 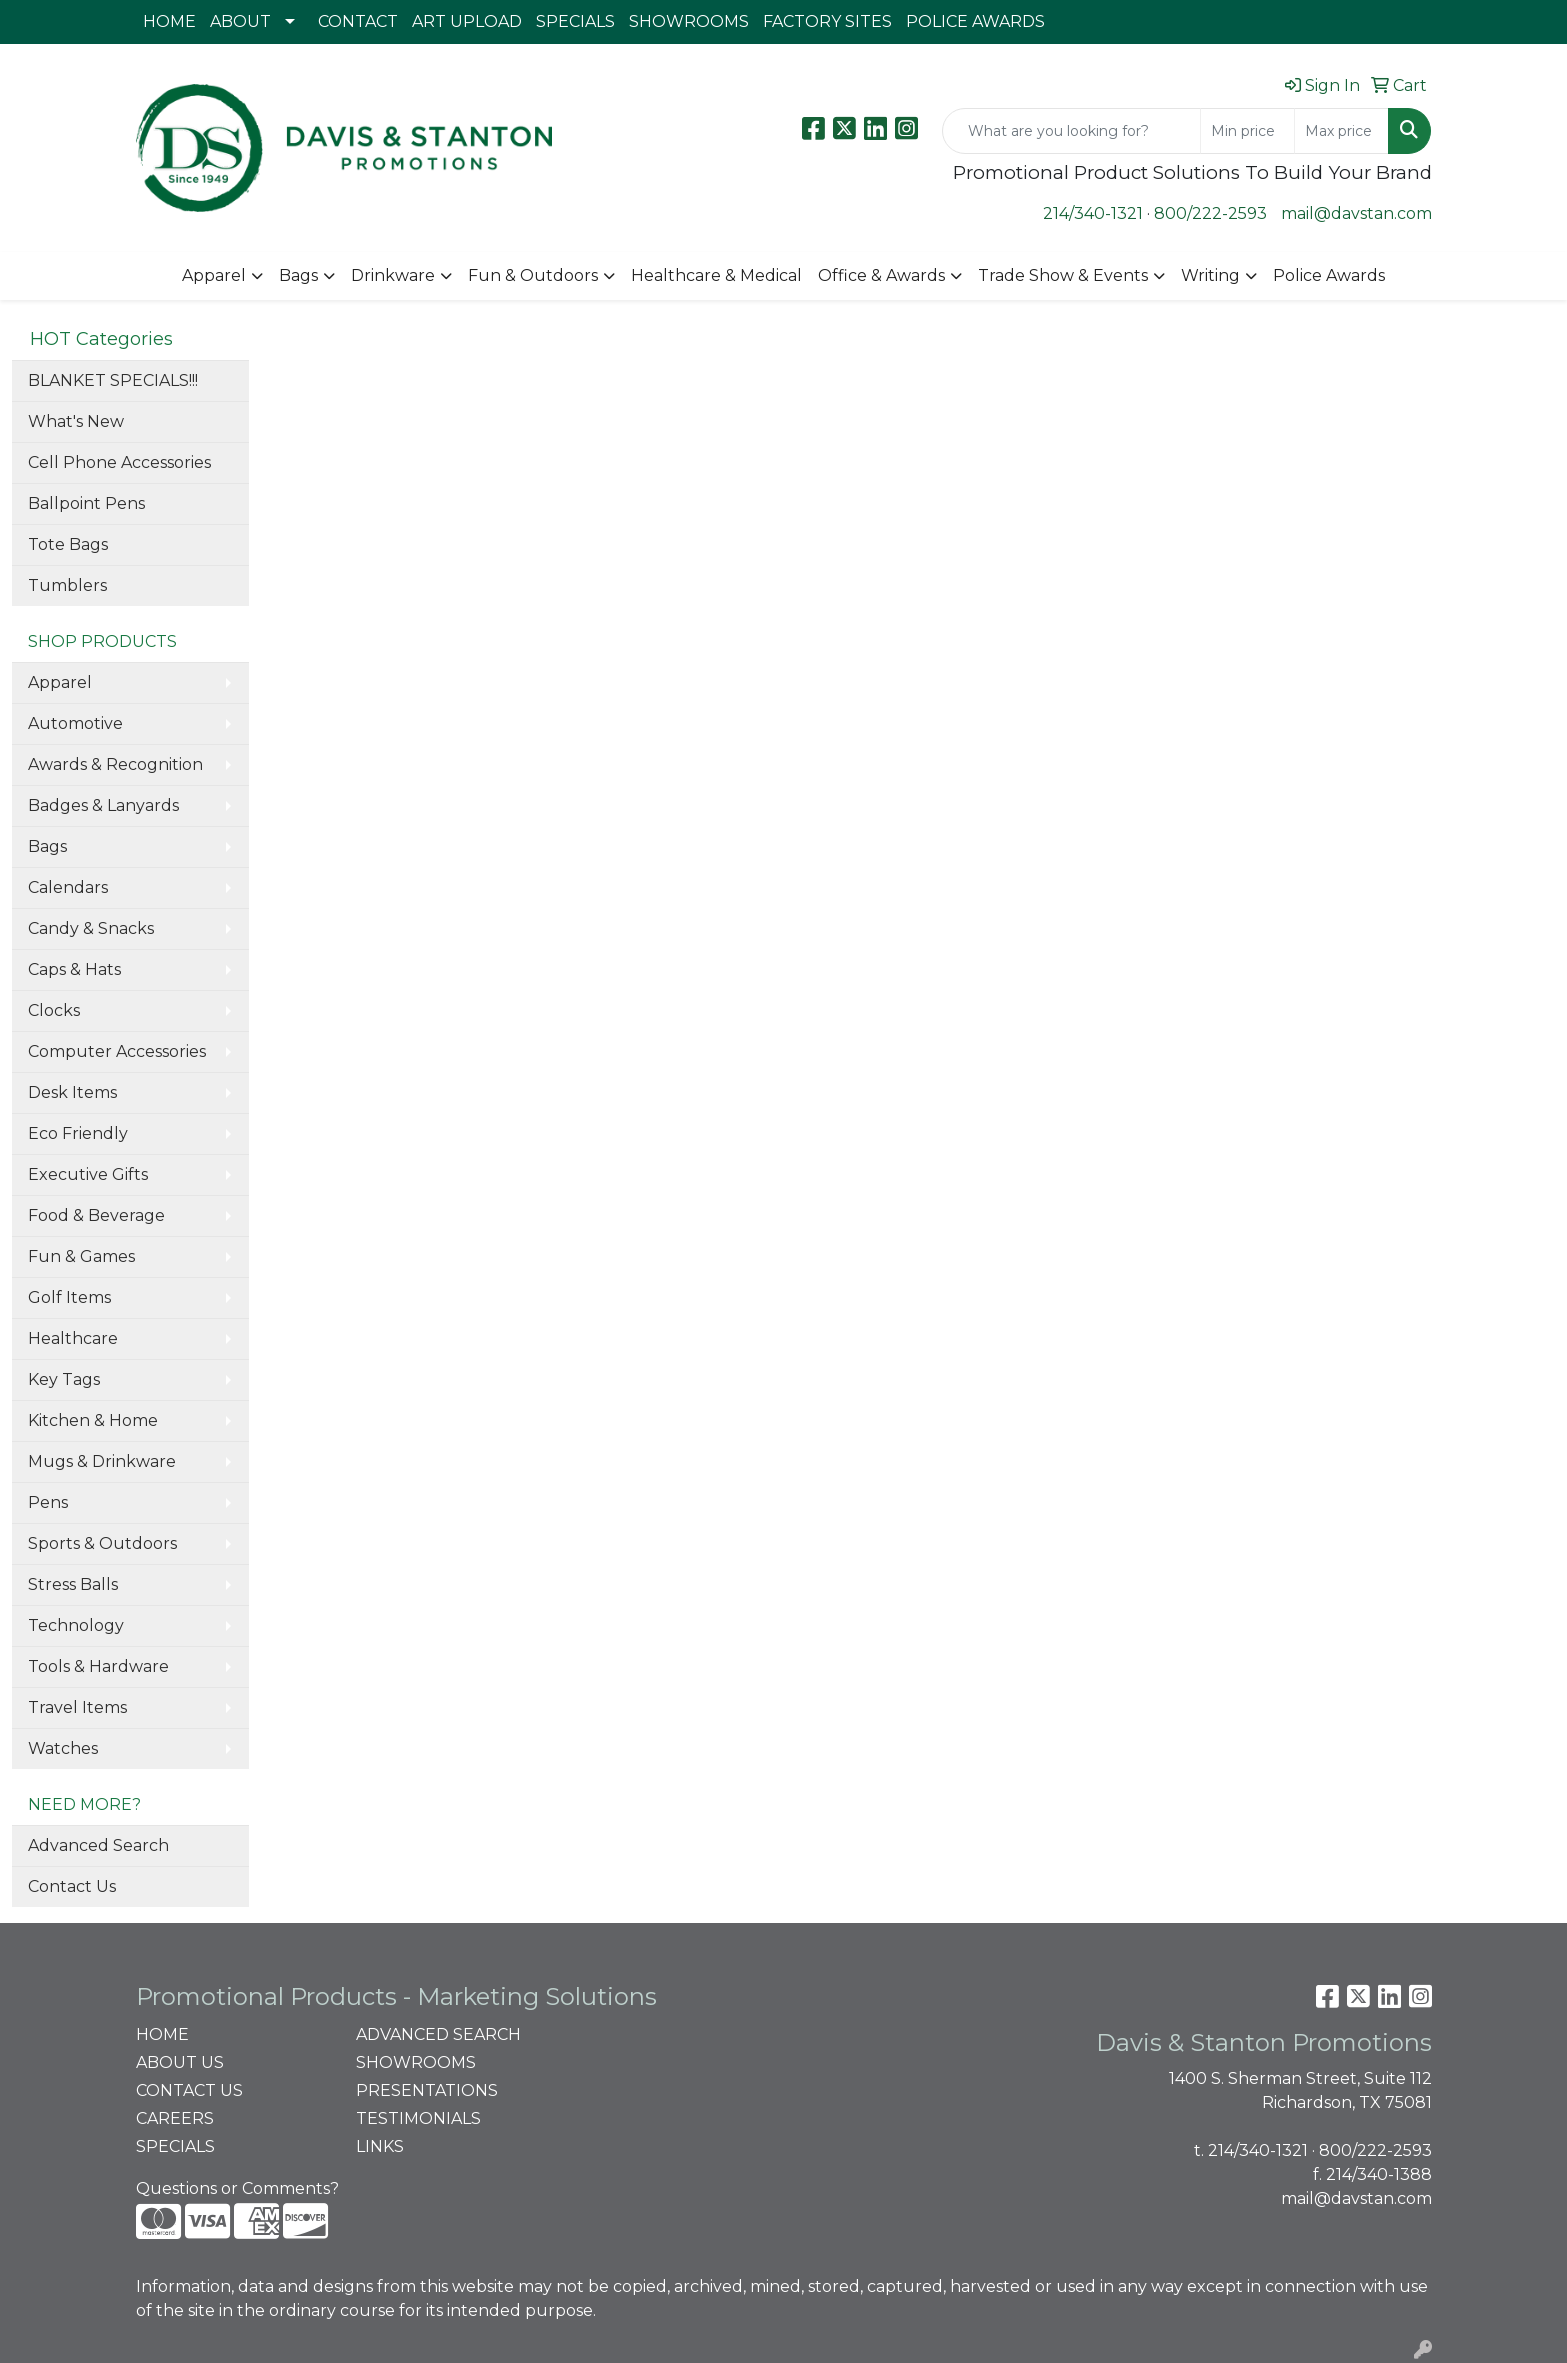 I want to click on Healthcare, so click(x=73, y=1338).